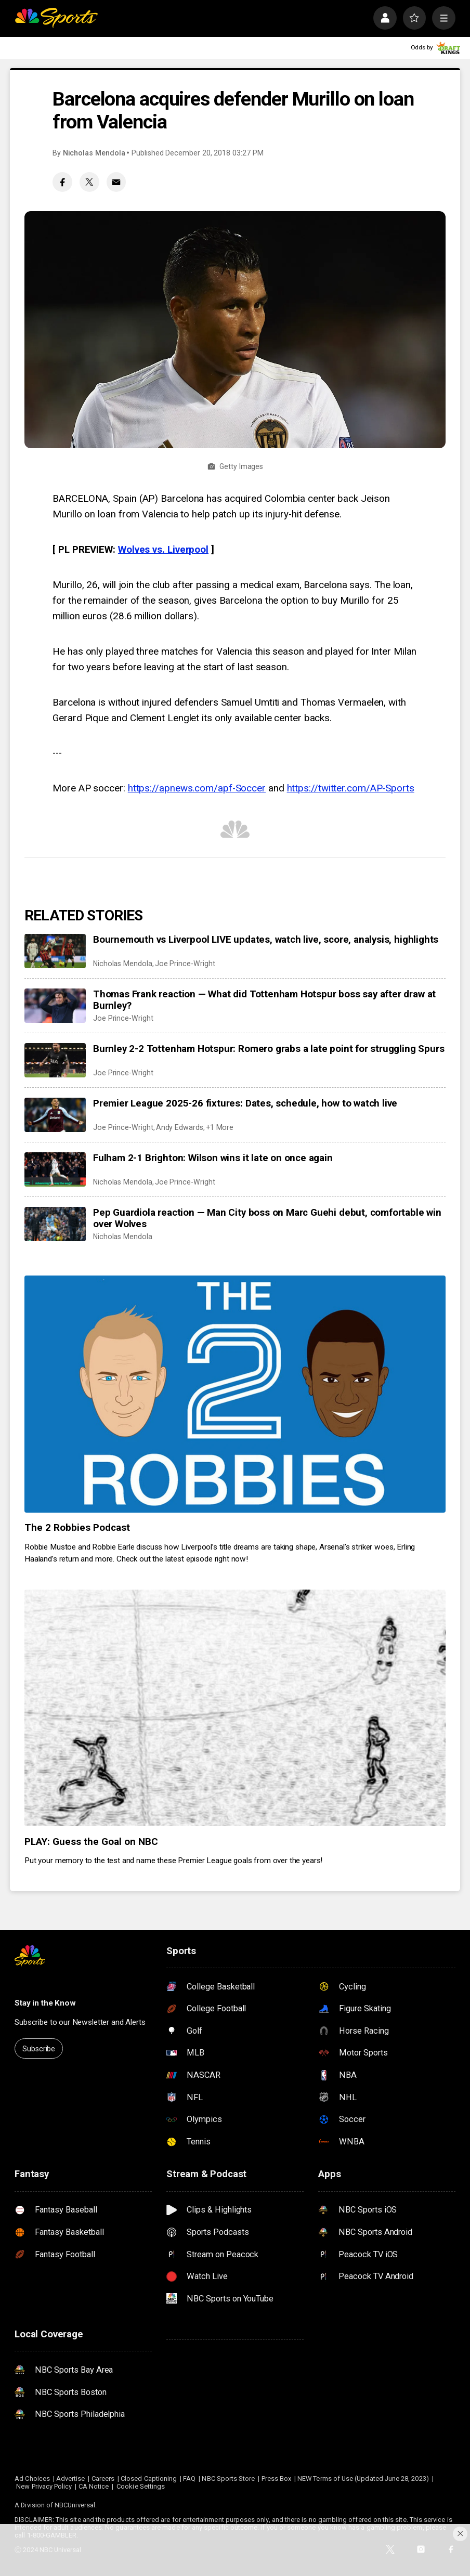 The height and width of the screenshot is (2576, 470). I want to click on [home page], so click(56, 18).